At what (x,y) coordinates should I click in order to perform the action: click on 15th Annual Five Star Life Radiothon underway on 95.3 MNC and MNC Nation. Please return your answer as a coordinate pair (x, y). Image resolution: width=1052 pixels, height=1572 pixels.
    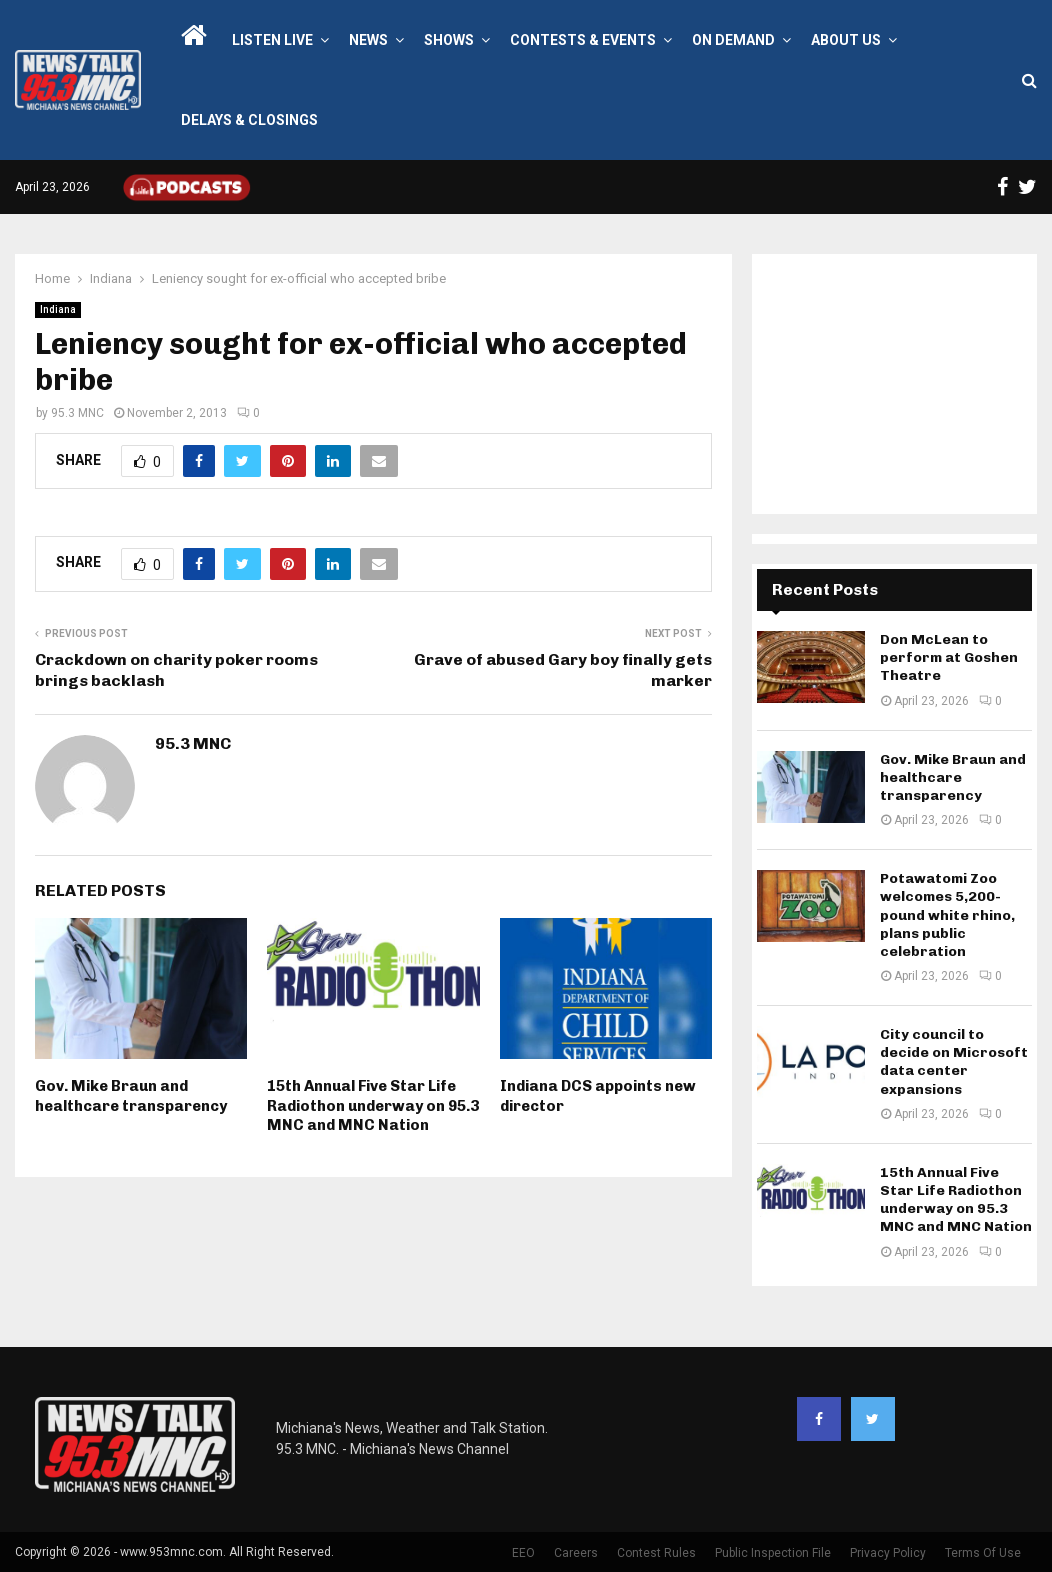
    Looking at the image, I should click on (373, 1105).